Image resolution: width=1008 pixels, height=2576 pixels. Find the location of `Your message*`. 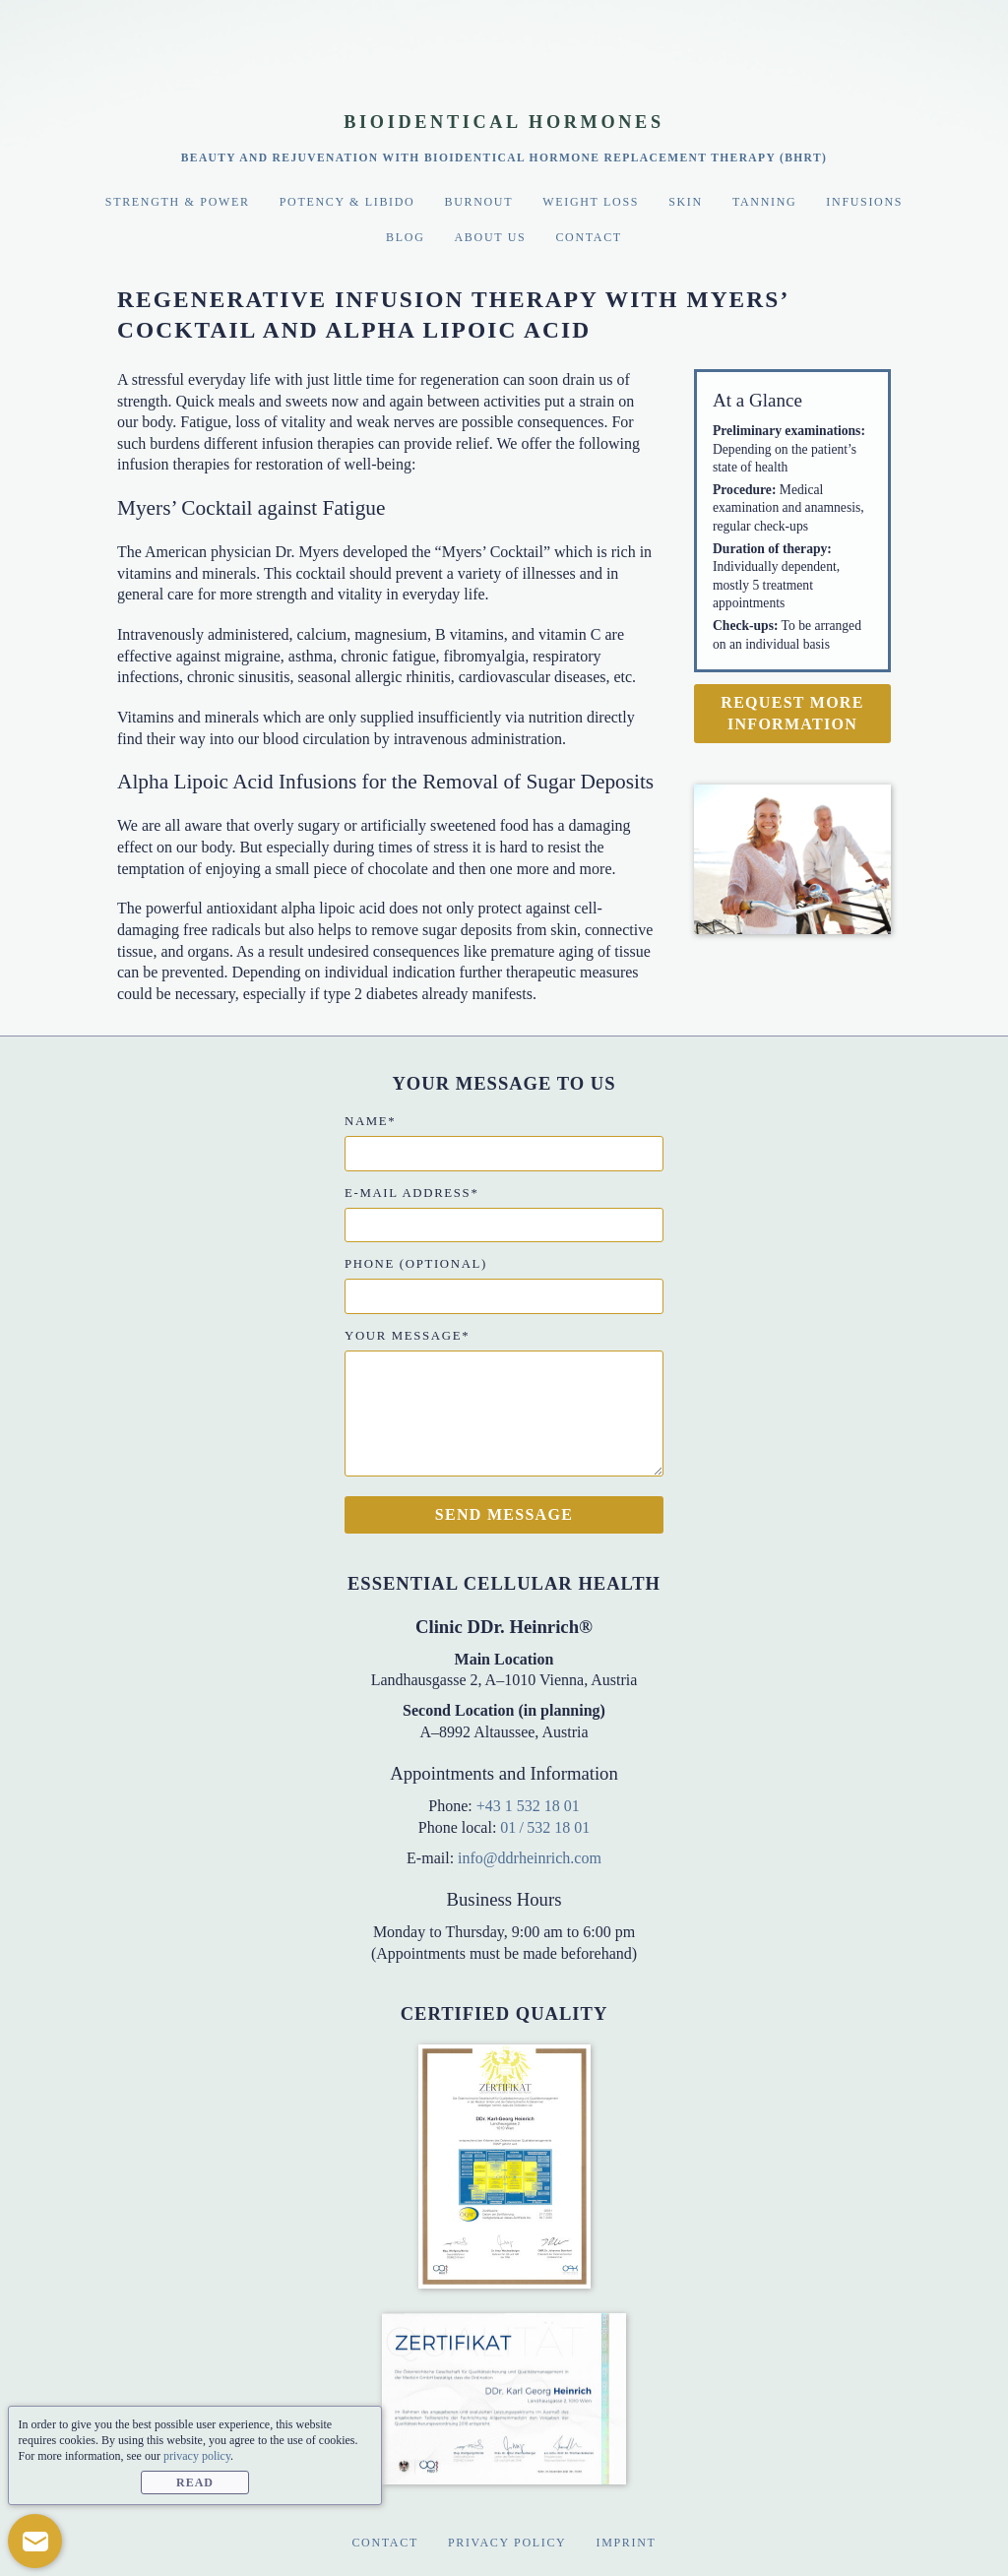

Your message* is located at coordinates (407, 1336).